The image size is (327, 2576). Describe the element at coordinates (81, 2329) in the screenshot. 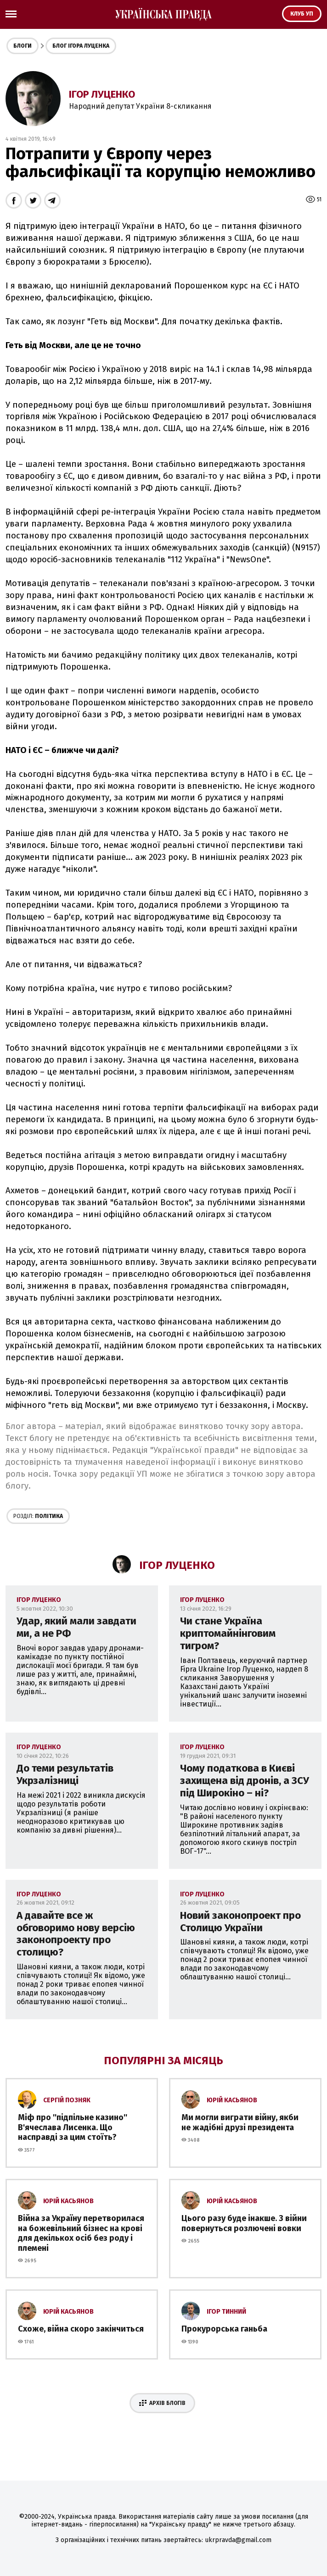

I see `Схоже, війна скоро закінчиться` at that location.